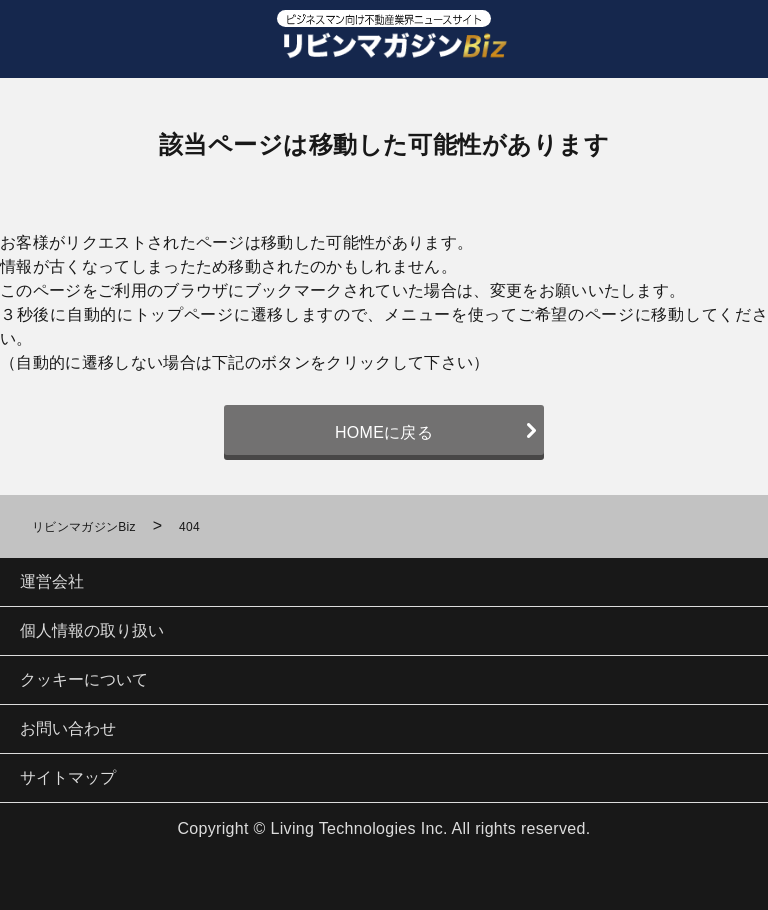 The height and width of the screenshot is (910, 768). I want to click on 運営会社, so click(52, 581).